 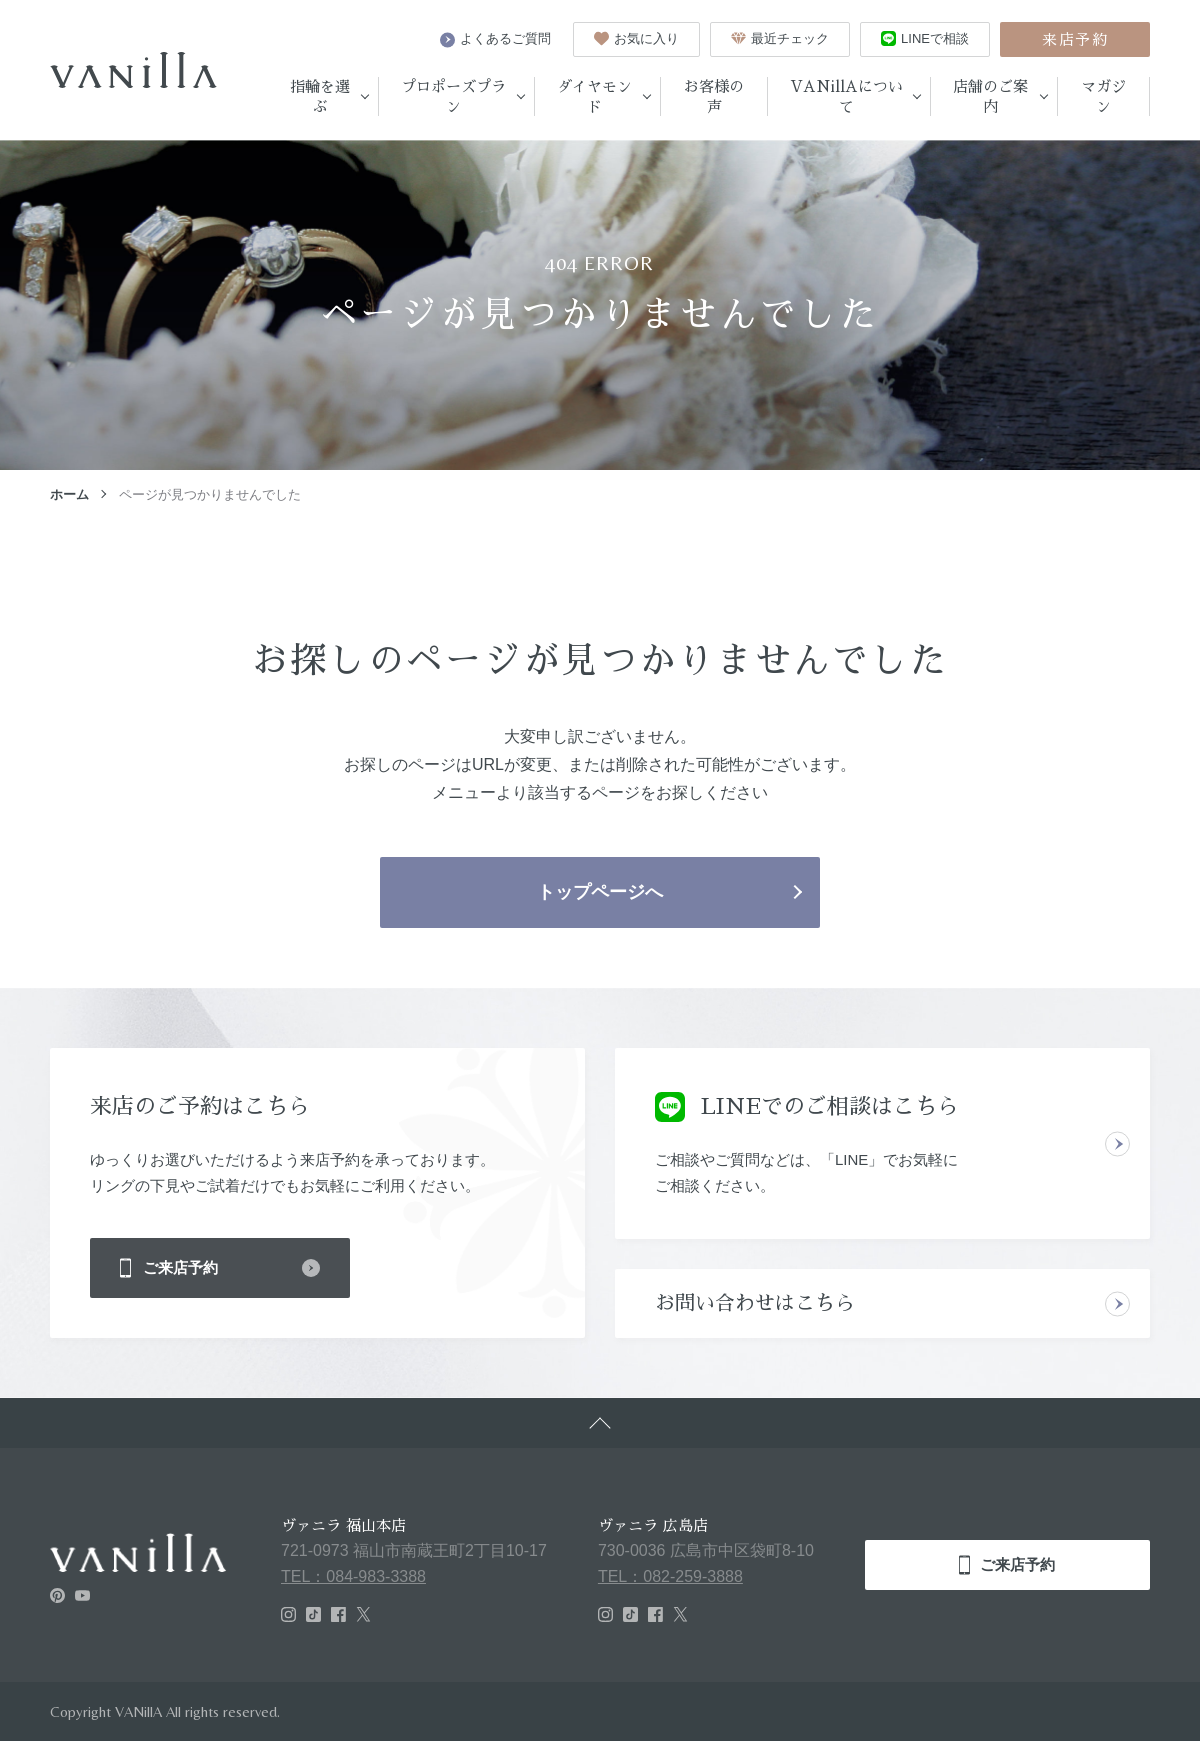 I want to click on 来店予約, so click(x=1075, y=39).